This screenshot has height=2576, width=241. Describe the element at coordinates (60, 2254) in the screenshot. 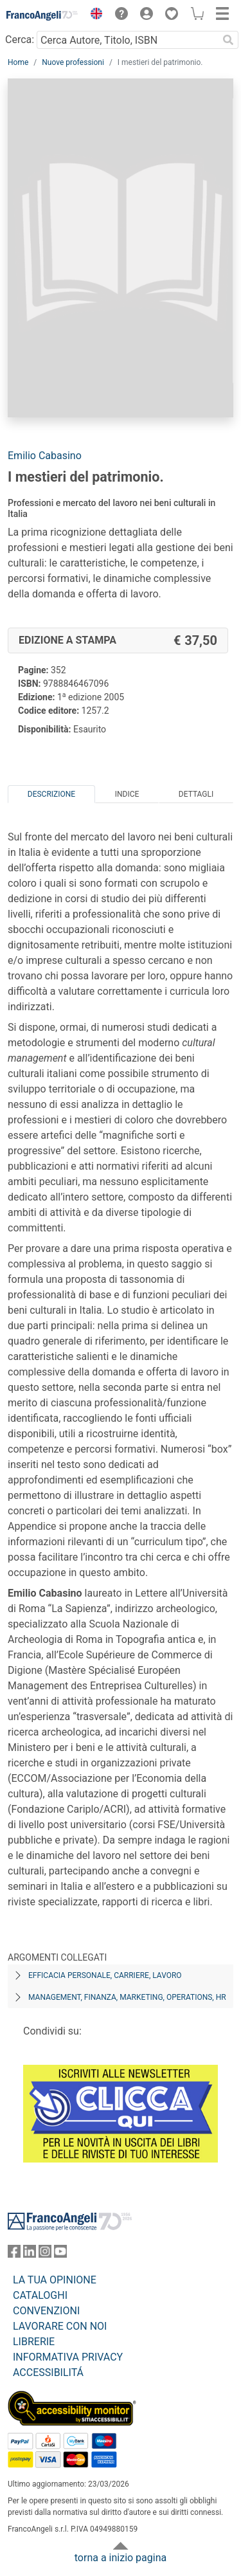

I see `[FrancoAngeli su YouTube]` at that location.